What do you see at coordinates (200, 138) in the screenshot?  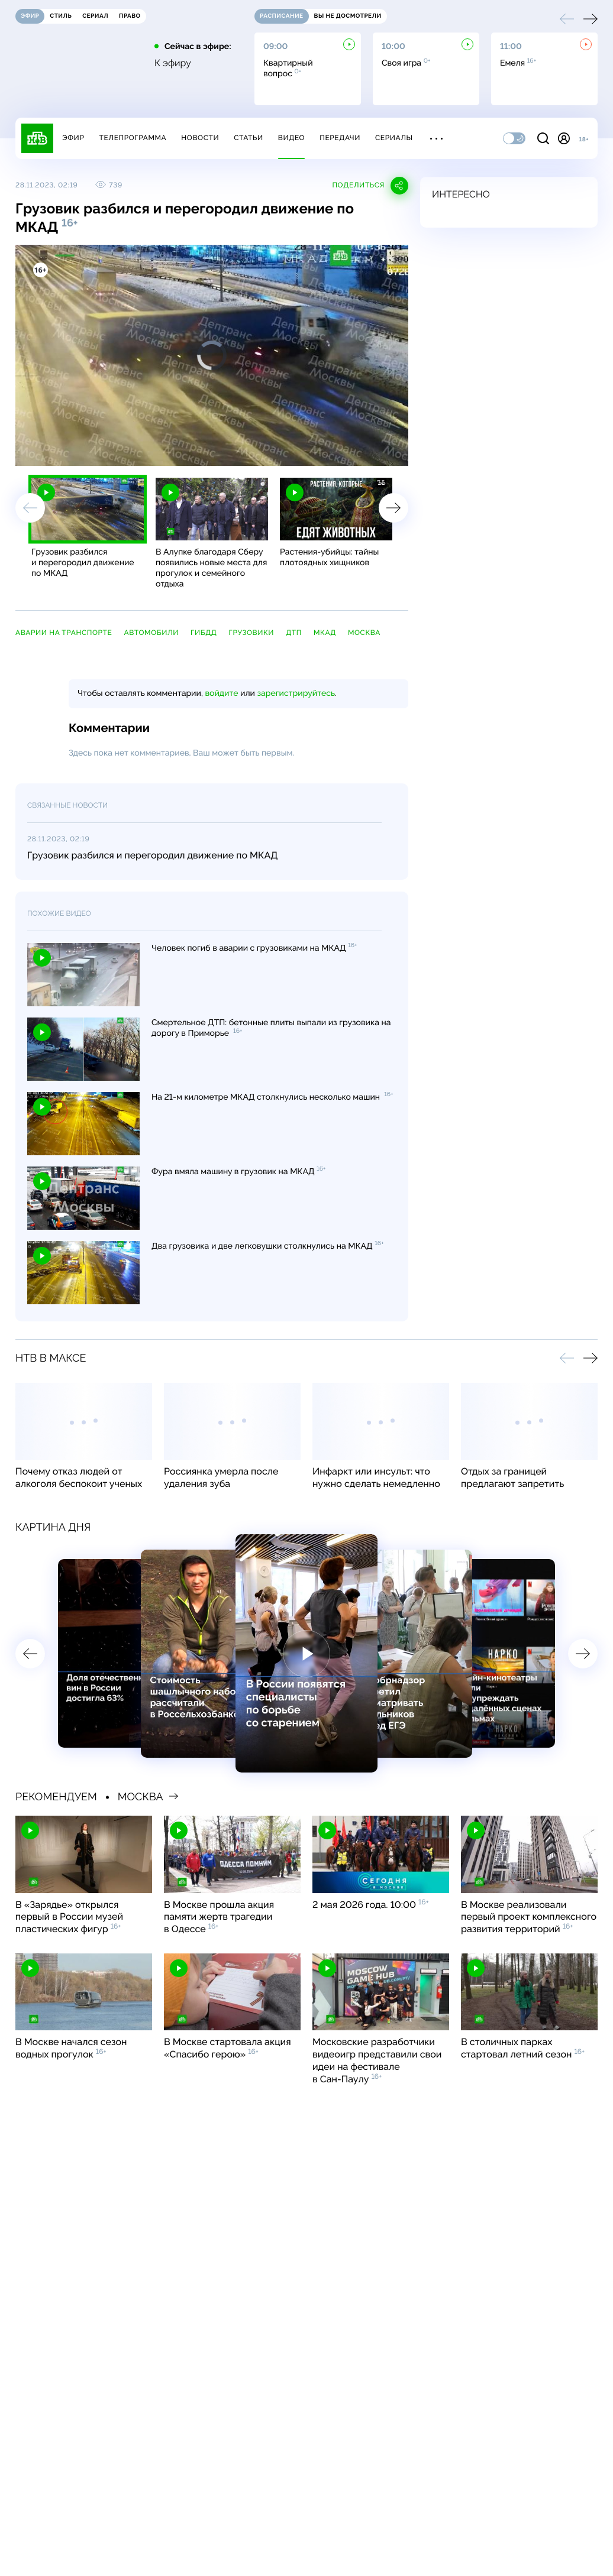 I see `Новости` at bounding box center [200, 138].